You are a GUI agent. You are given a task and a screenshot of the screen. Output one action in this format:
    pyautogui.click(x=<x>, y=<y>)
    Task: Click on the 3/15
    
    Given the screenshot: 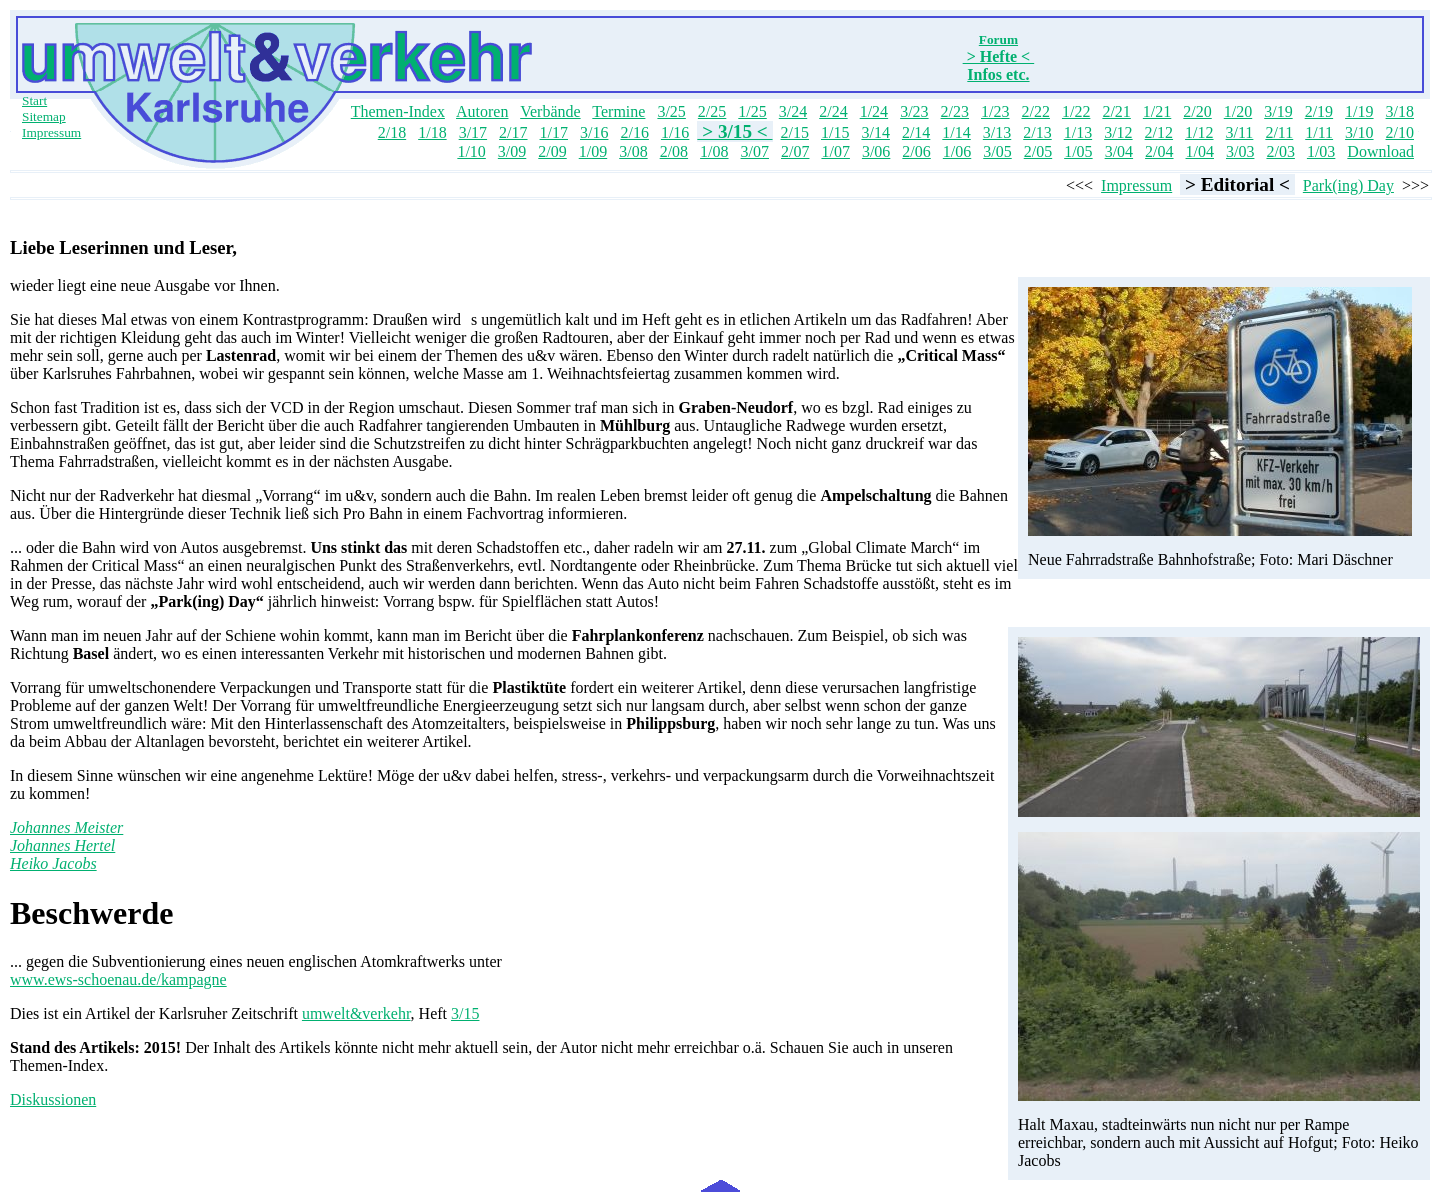 What is the action you would take?
    pyautogui.click(x=465, y=1013)
    